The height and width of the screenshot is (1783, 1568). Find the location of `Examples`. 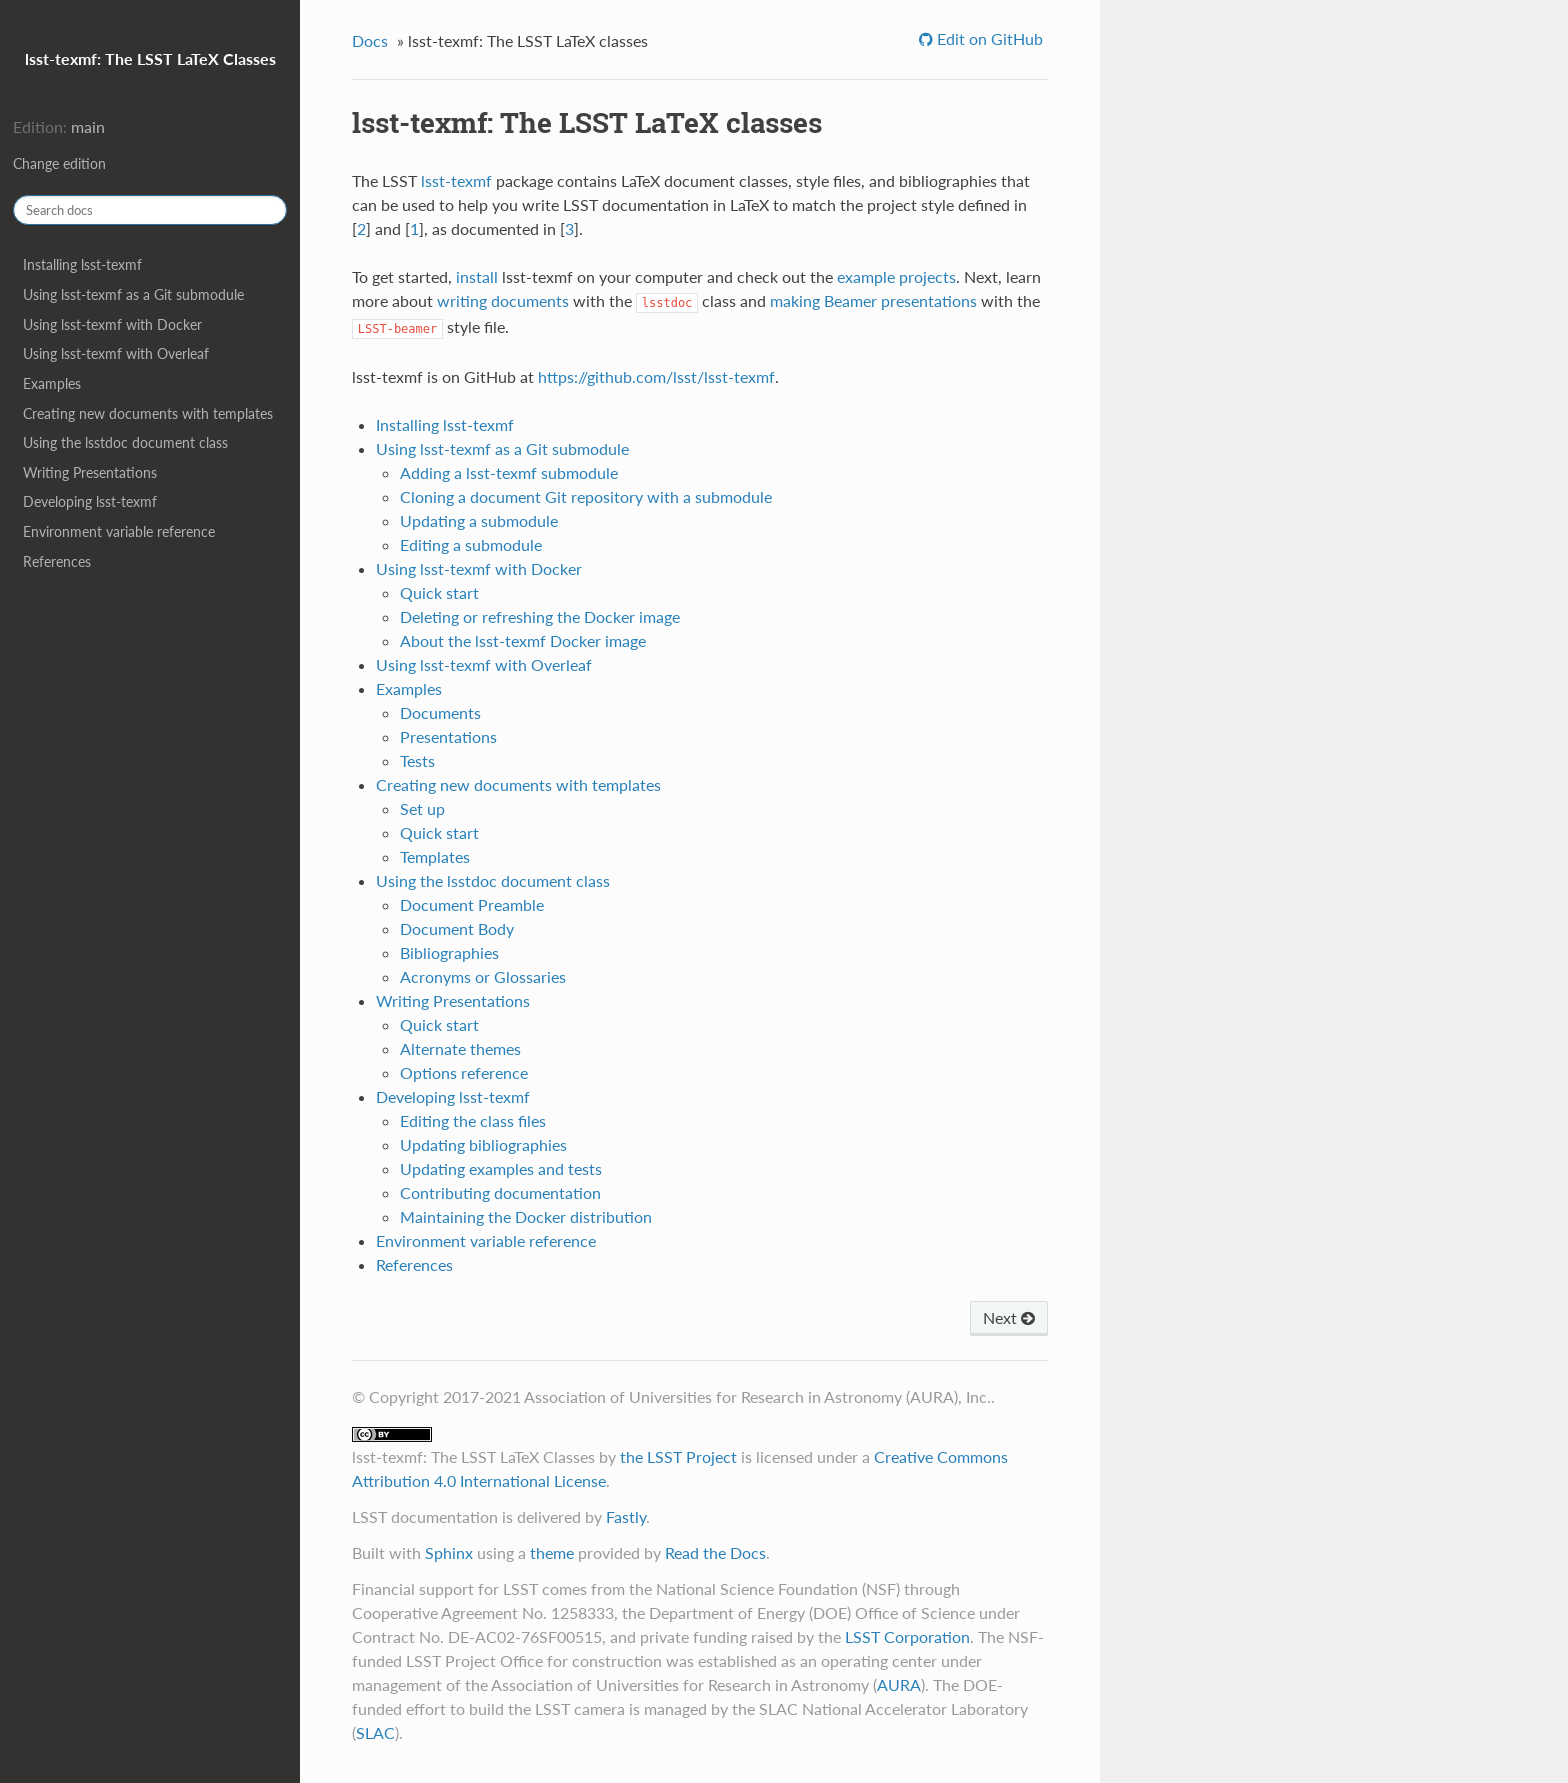

Examples is located at coordinates (52, 383).